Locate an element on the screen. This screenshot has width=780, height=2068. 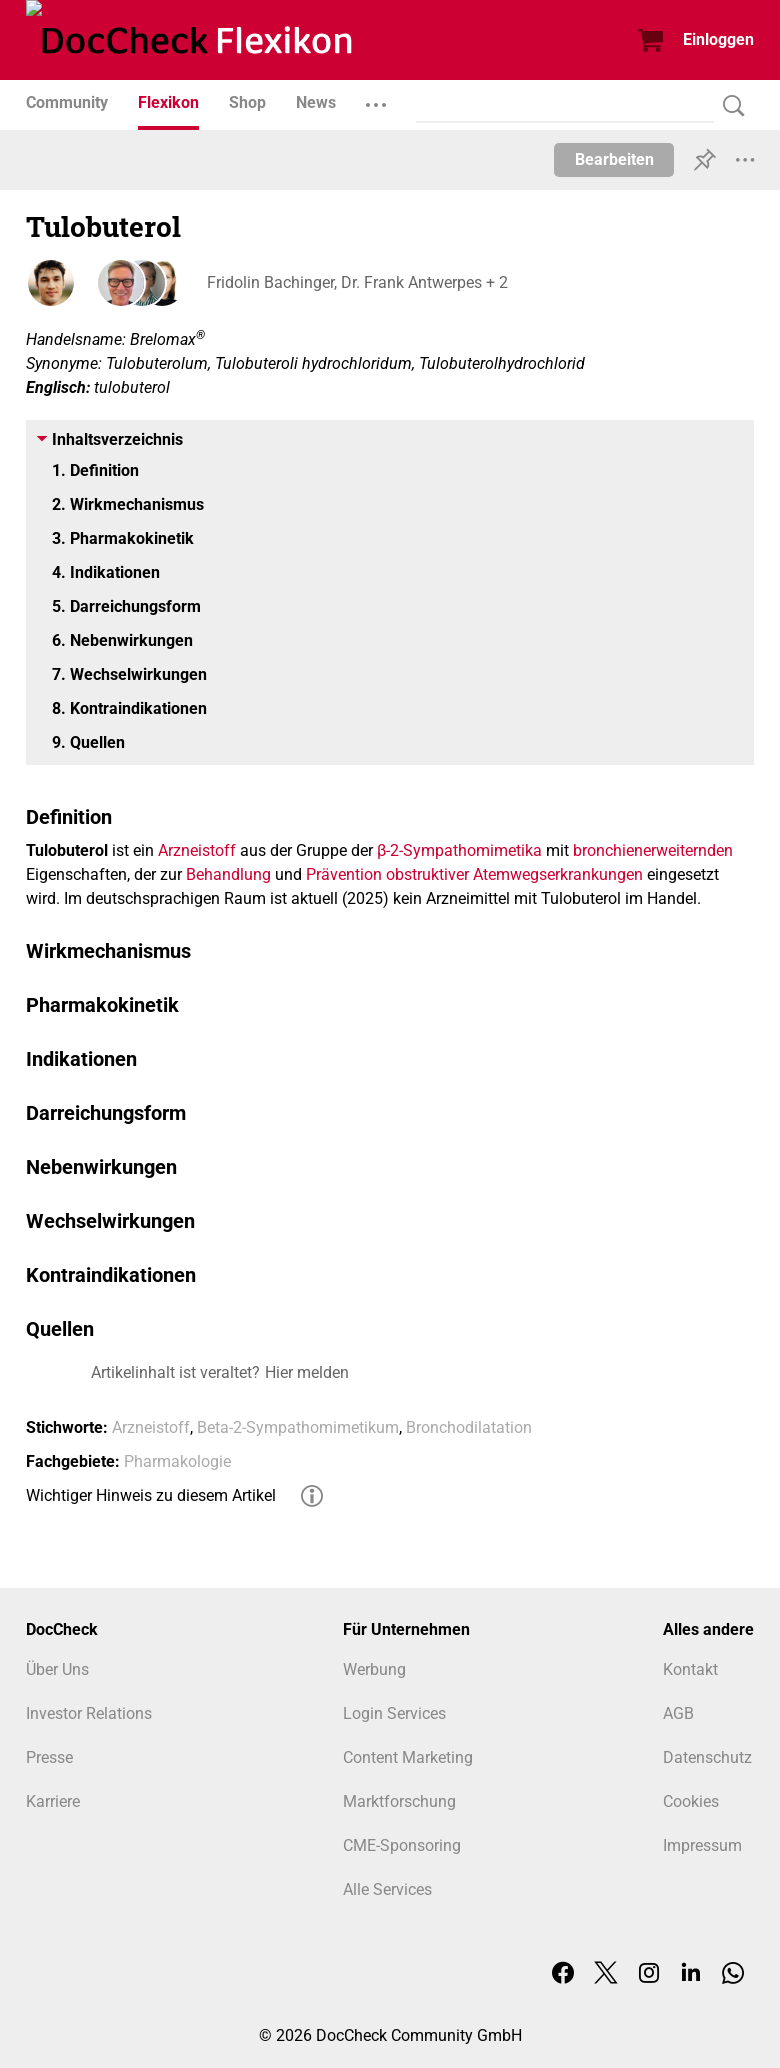
Marktforschung is located at coordinates (399, 1801).